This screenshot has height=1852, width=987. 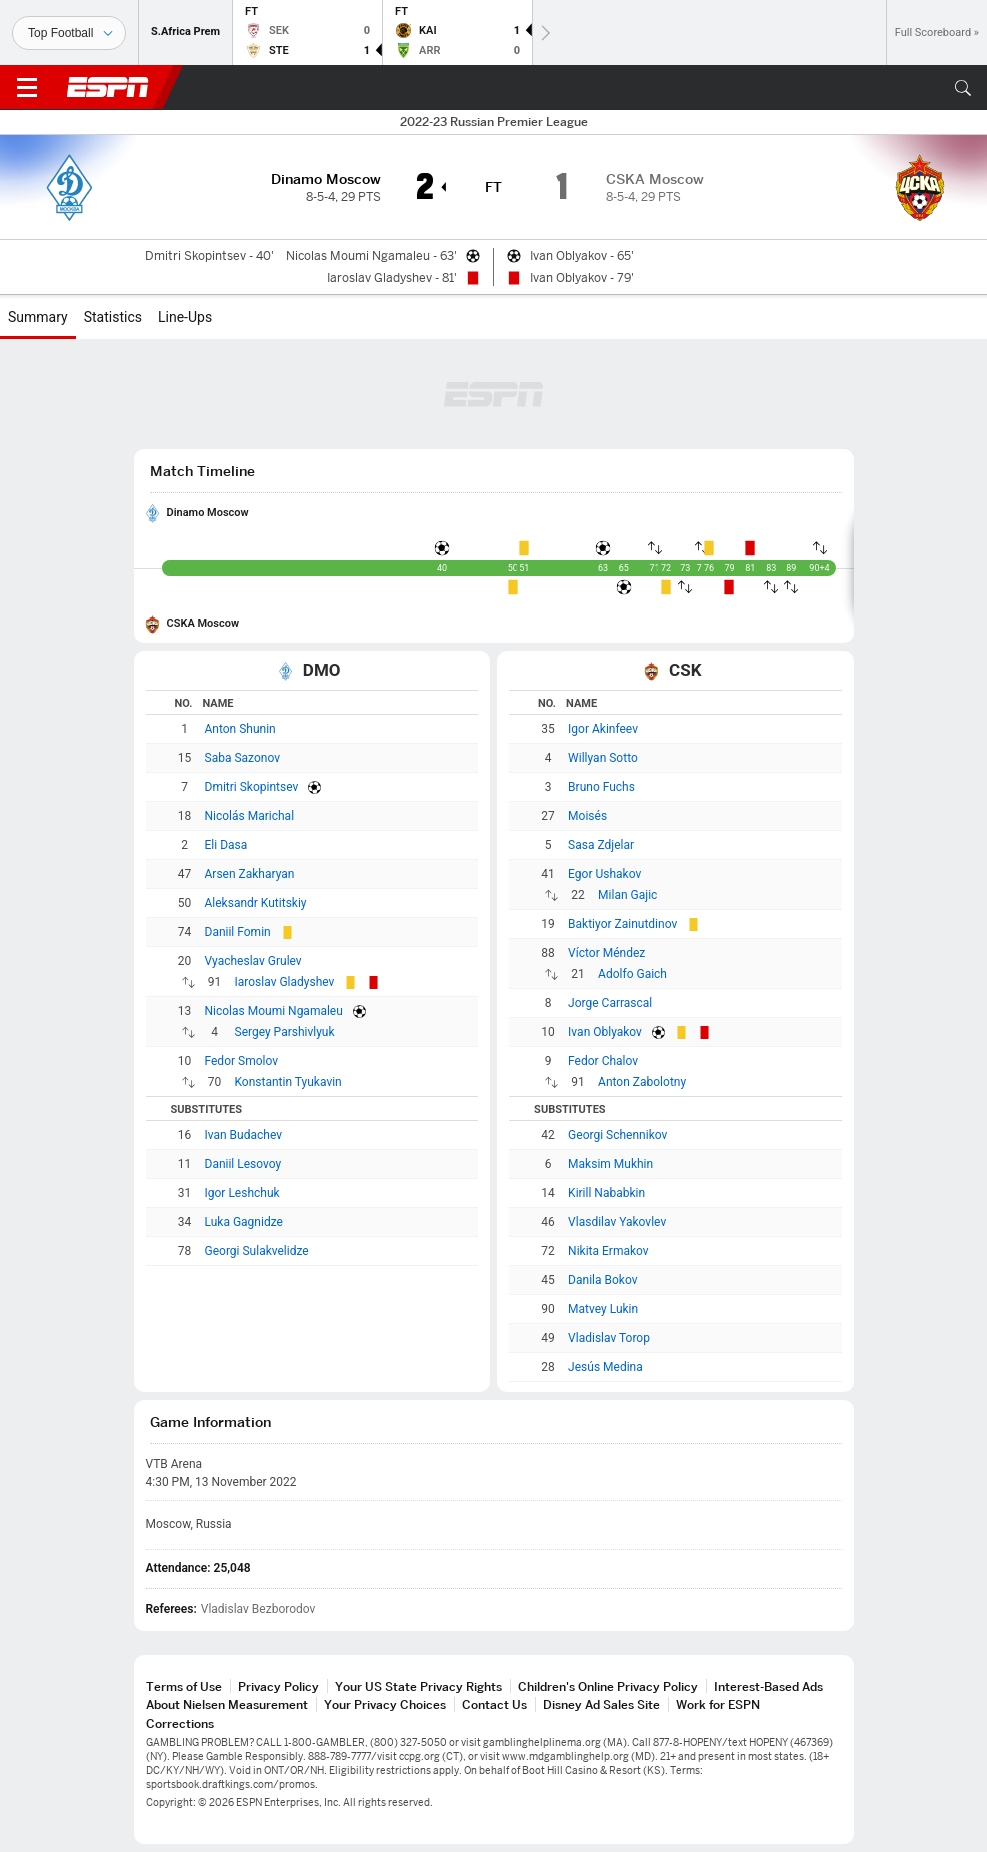 I want to click on Baktiyor Zainutdinov, so click(x=622, y=924).